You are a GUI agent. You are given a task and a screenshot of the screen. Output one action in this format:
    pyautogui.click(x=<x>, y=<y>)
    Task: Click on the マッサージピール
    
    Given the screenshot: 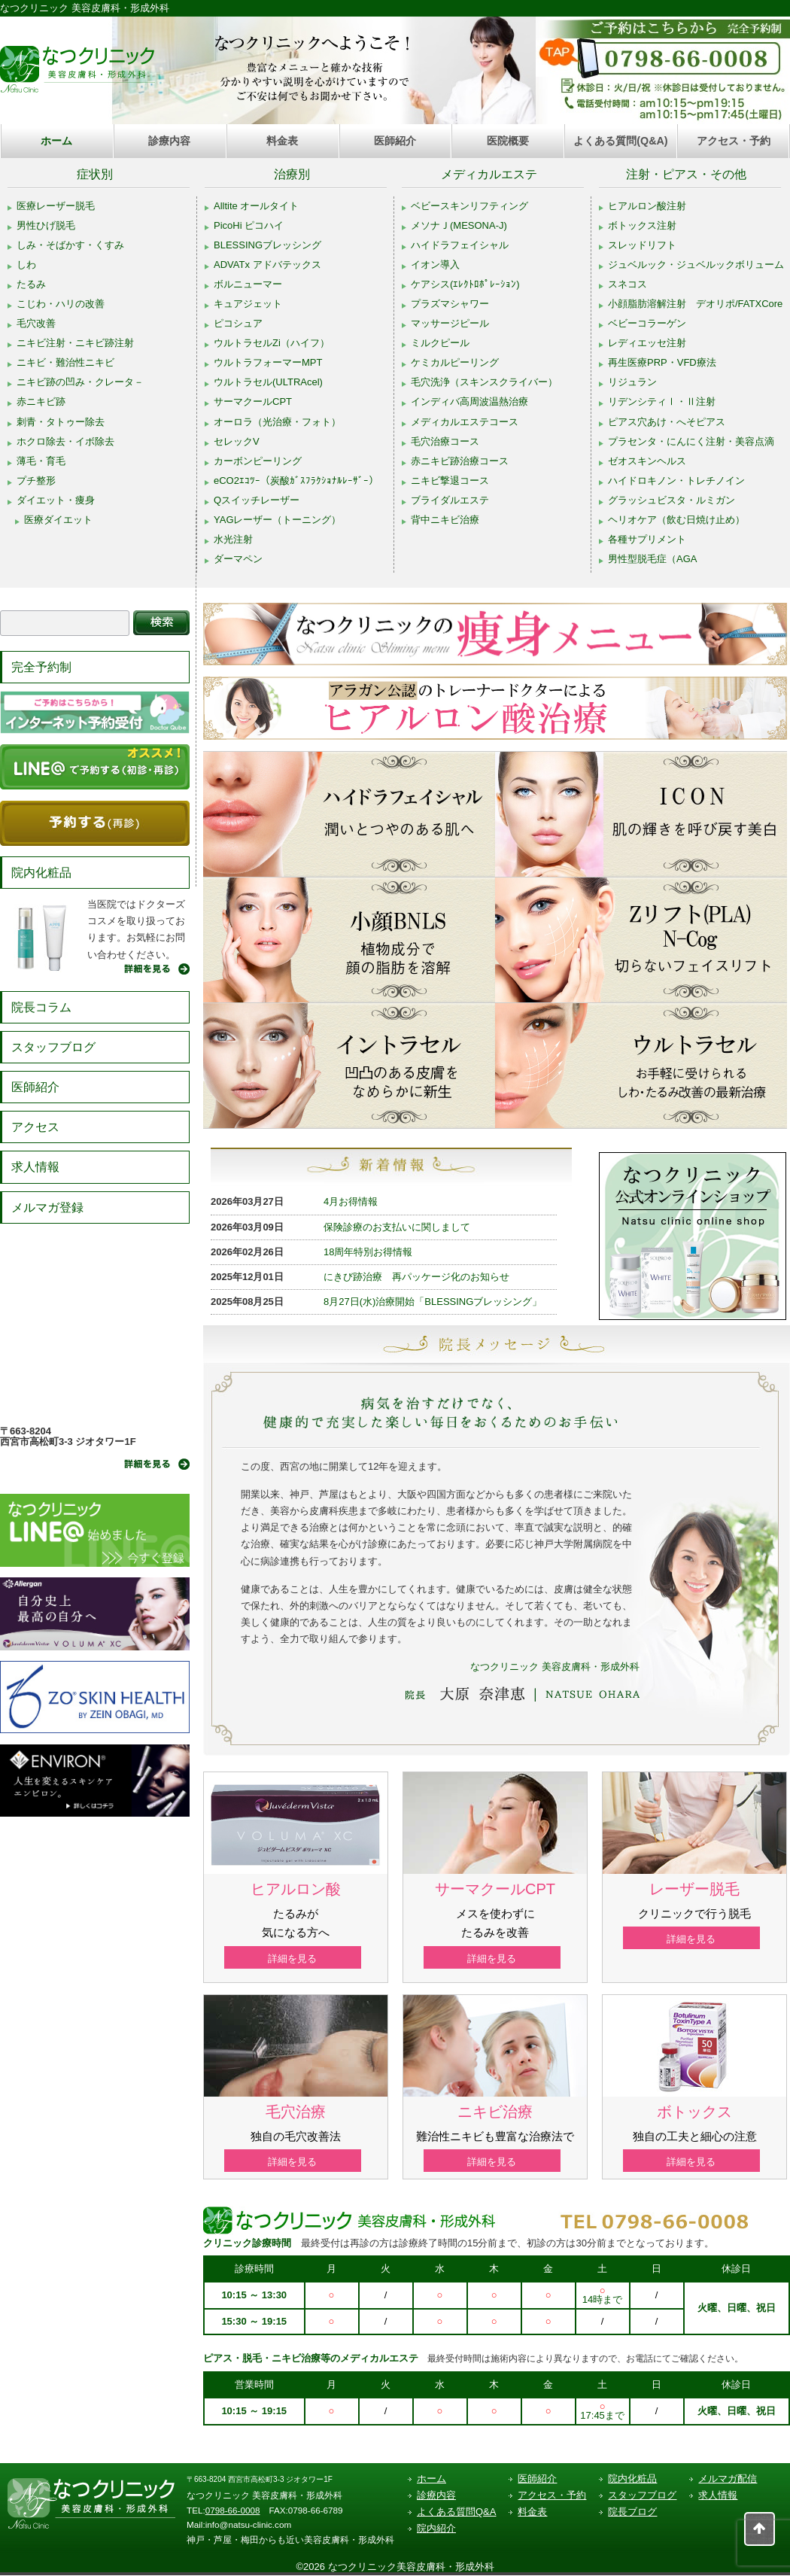 What is the action you would take?
    pyautogui.click(x=450, y=323)
    